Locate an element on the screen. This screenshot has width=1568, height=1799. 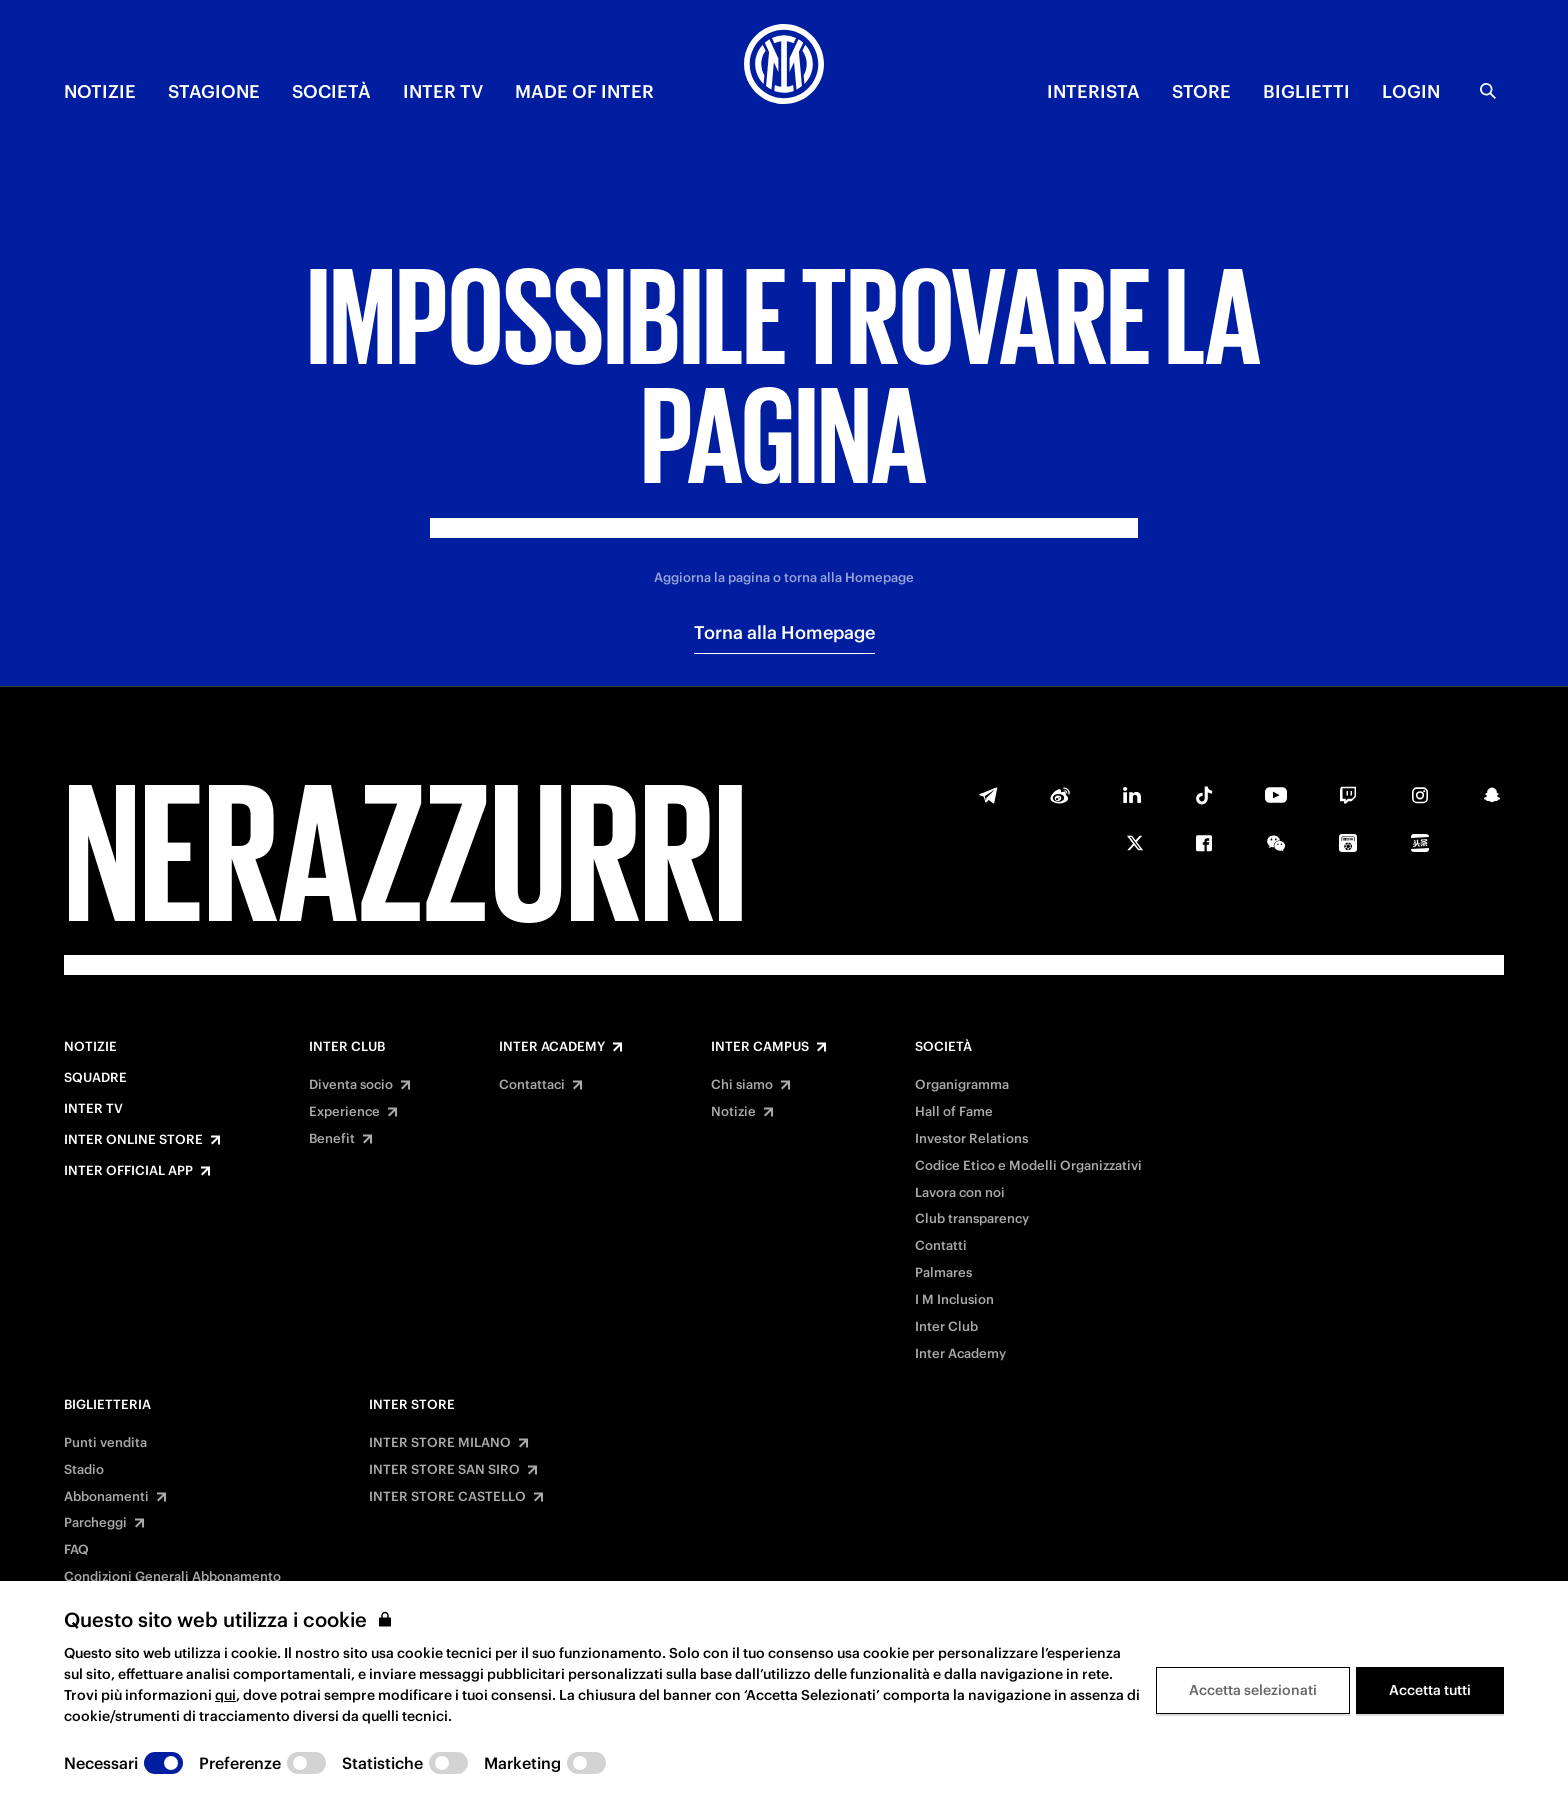
Abbonamenti is located at coordinates (106, 1497).